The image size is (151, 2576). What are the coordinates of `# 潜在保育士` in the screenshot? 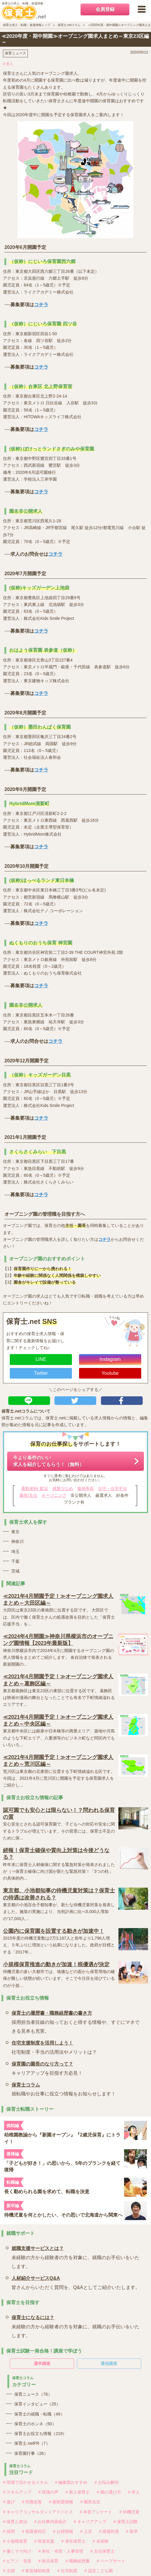 It's located at (73, 2541).